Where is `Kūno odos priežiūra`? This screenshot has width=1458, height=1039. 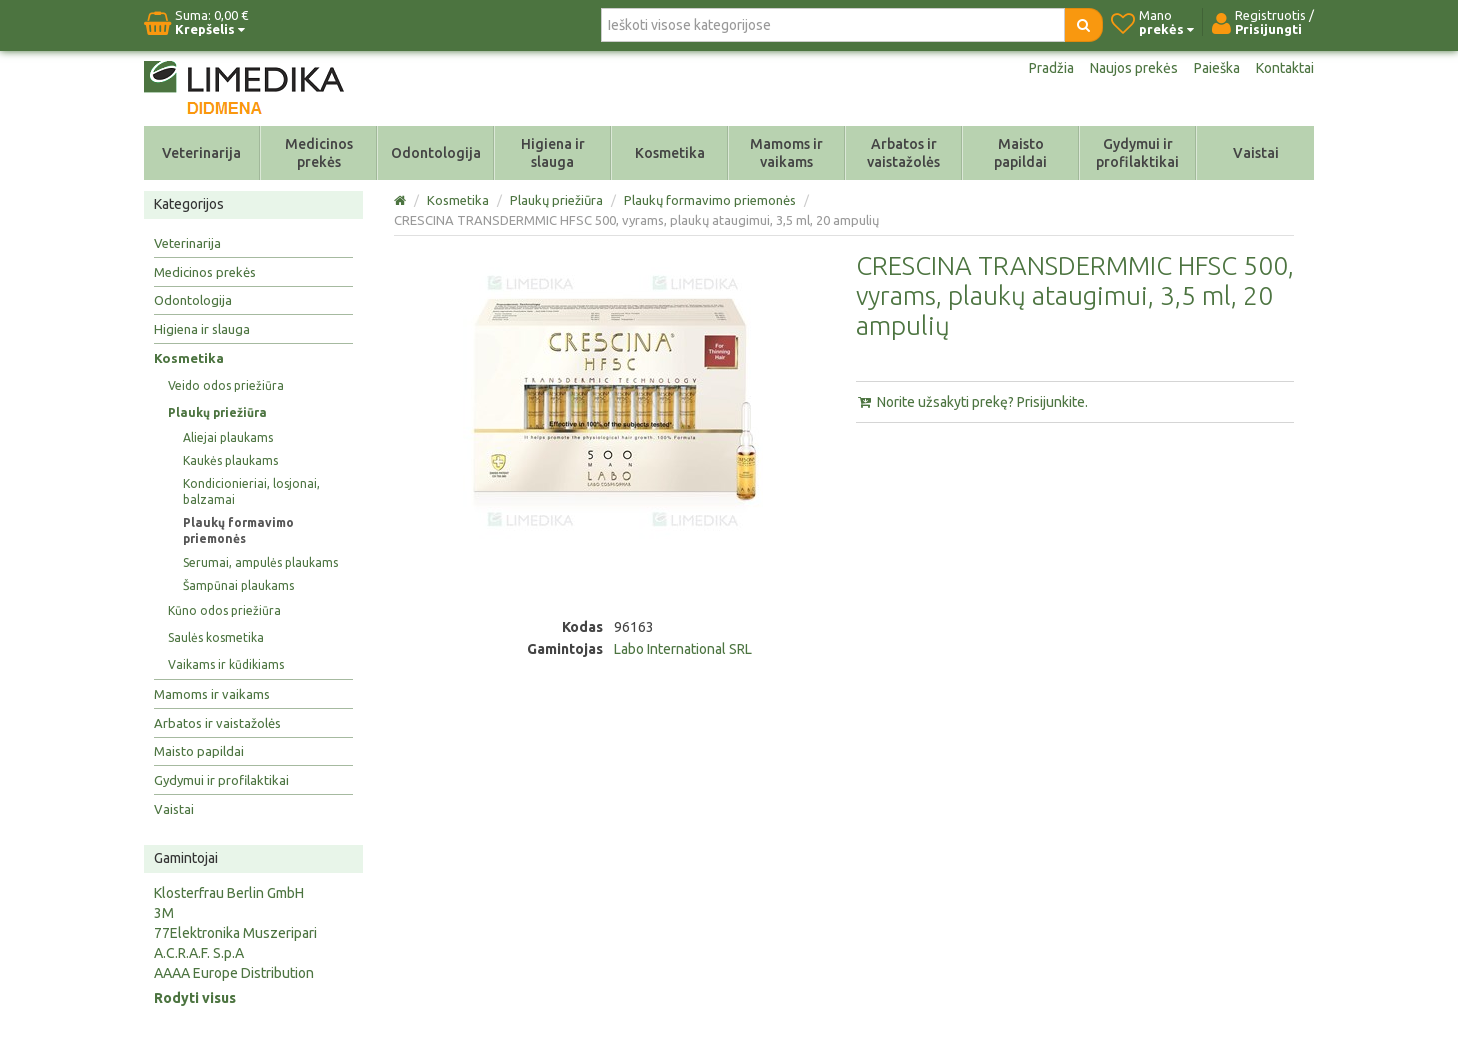 Kūno odos priežiūra is located at coordinates (224, 610).